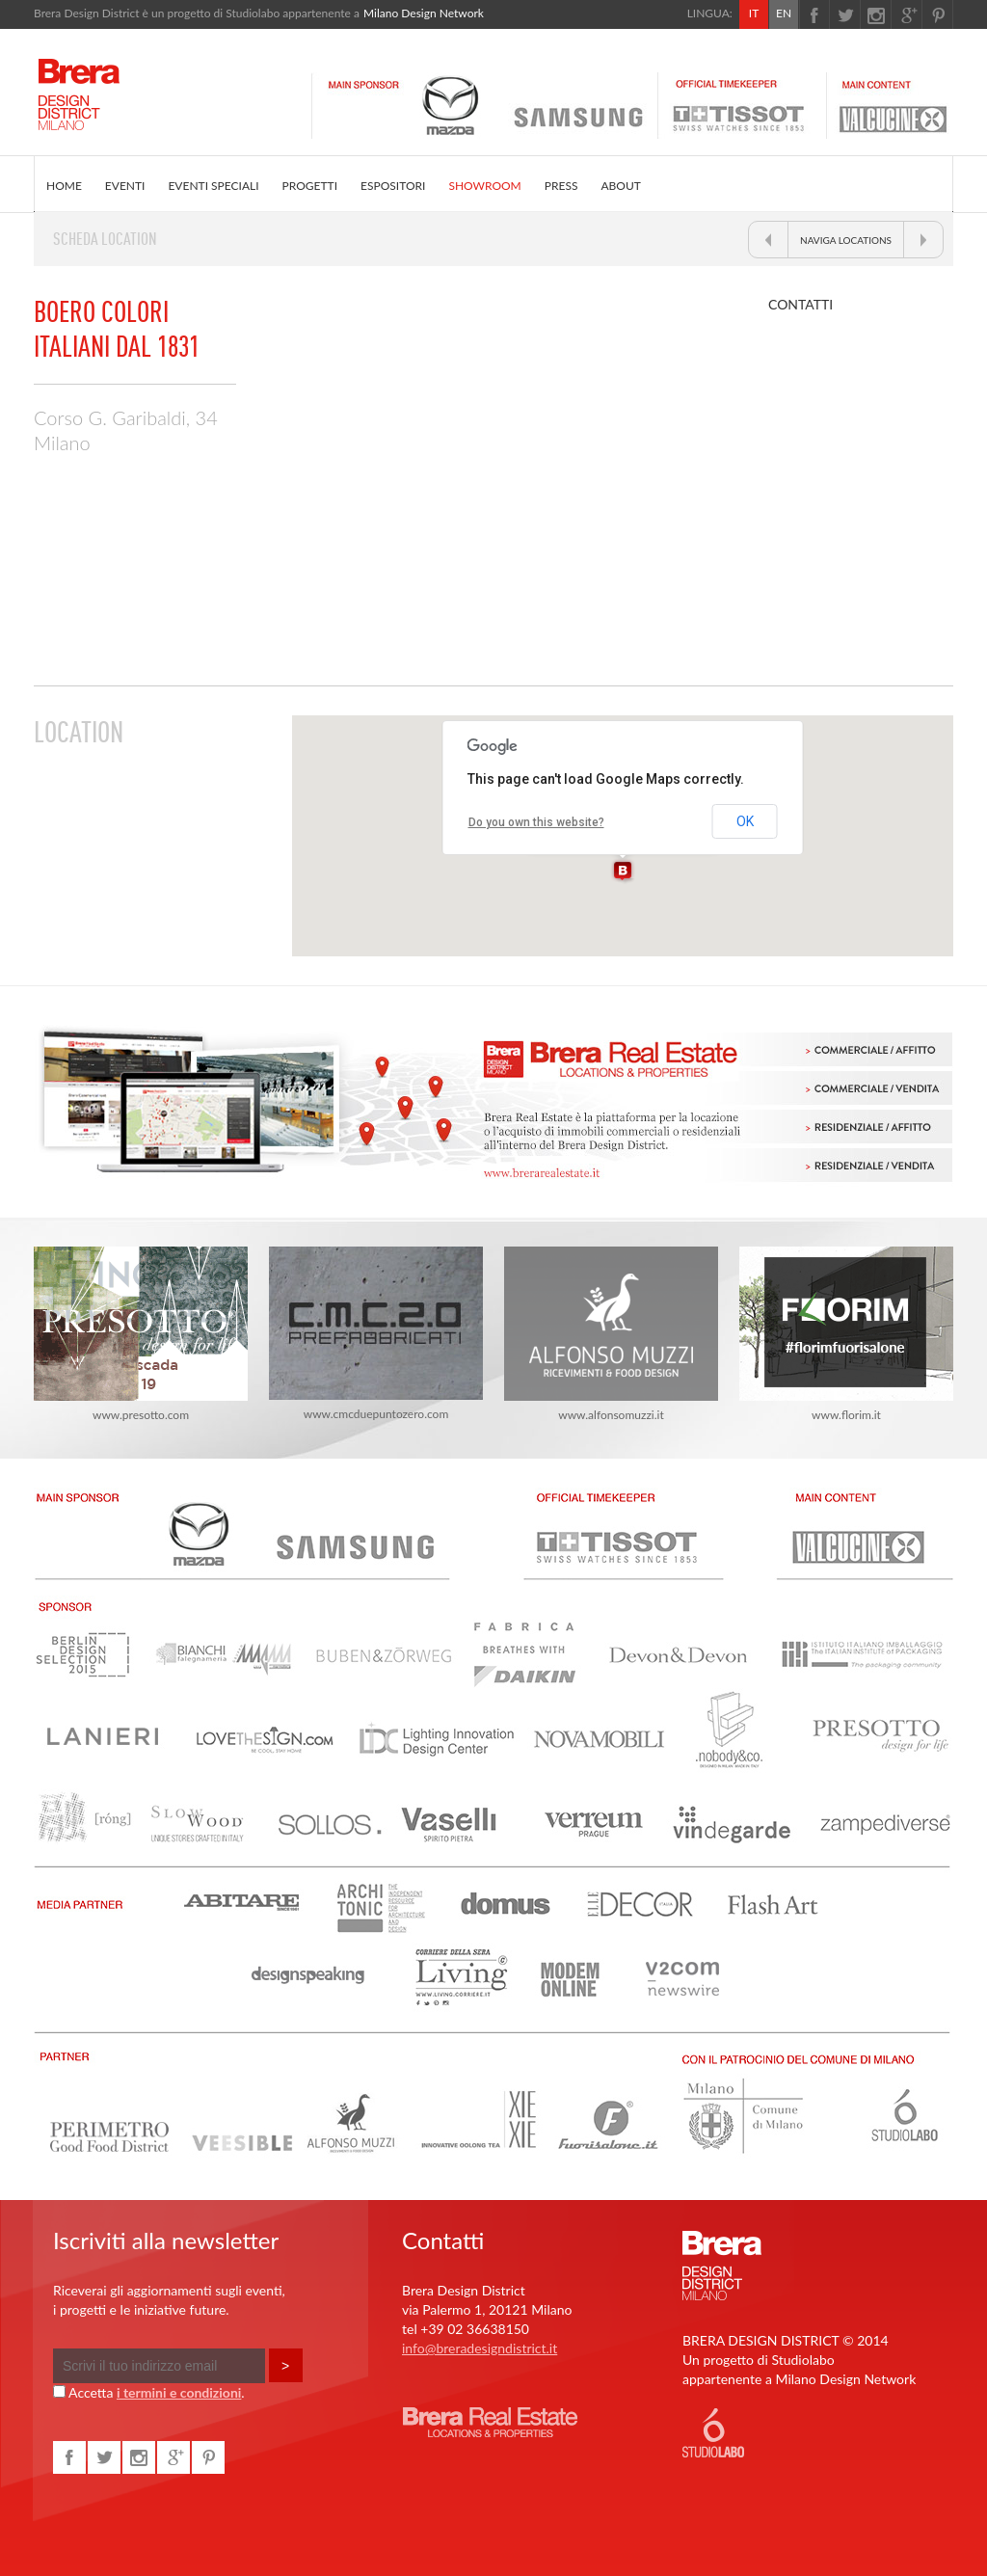  Describe the element at coordinates (213, 185) in the screenshot. I see `EVENTI SPECIALI` at that location.